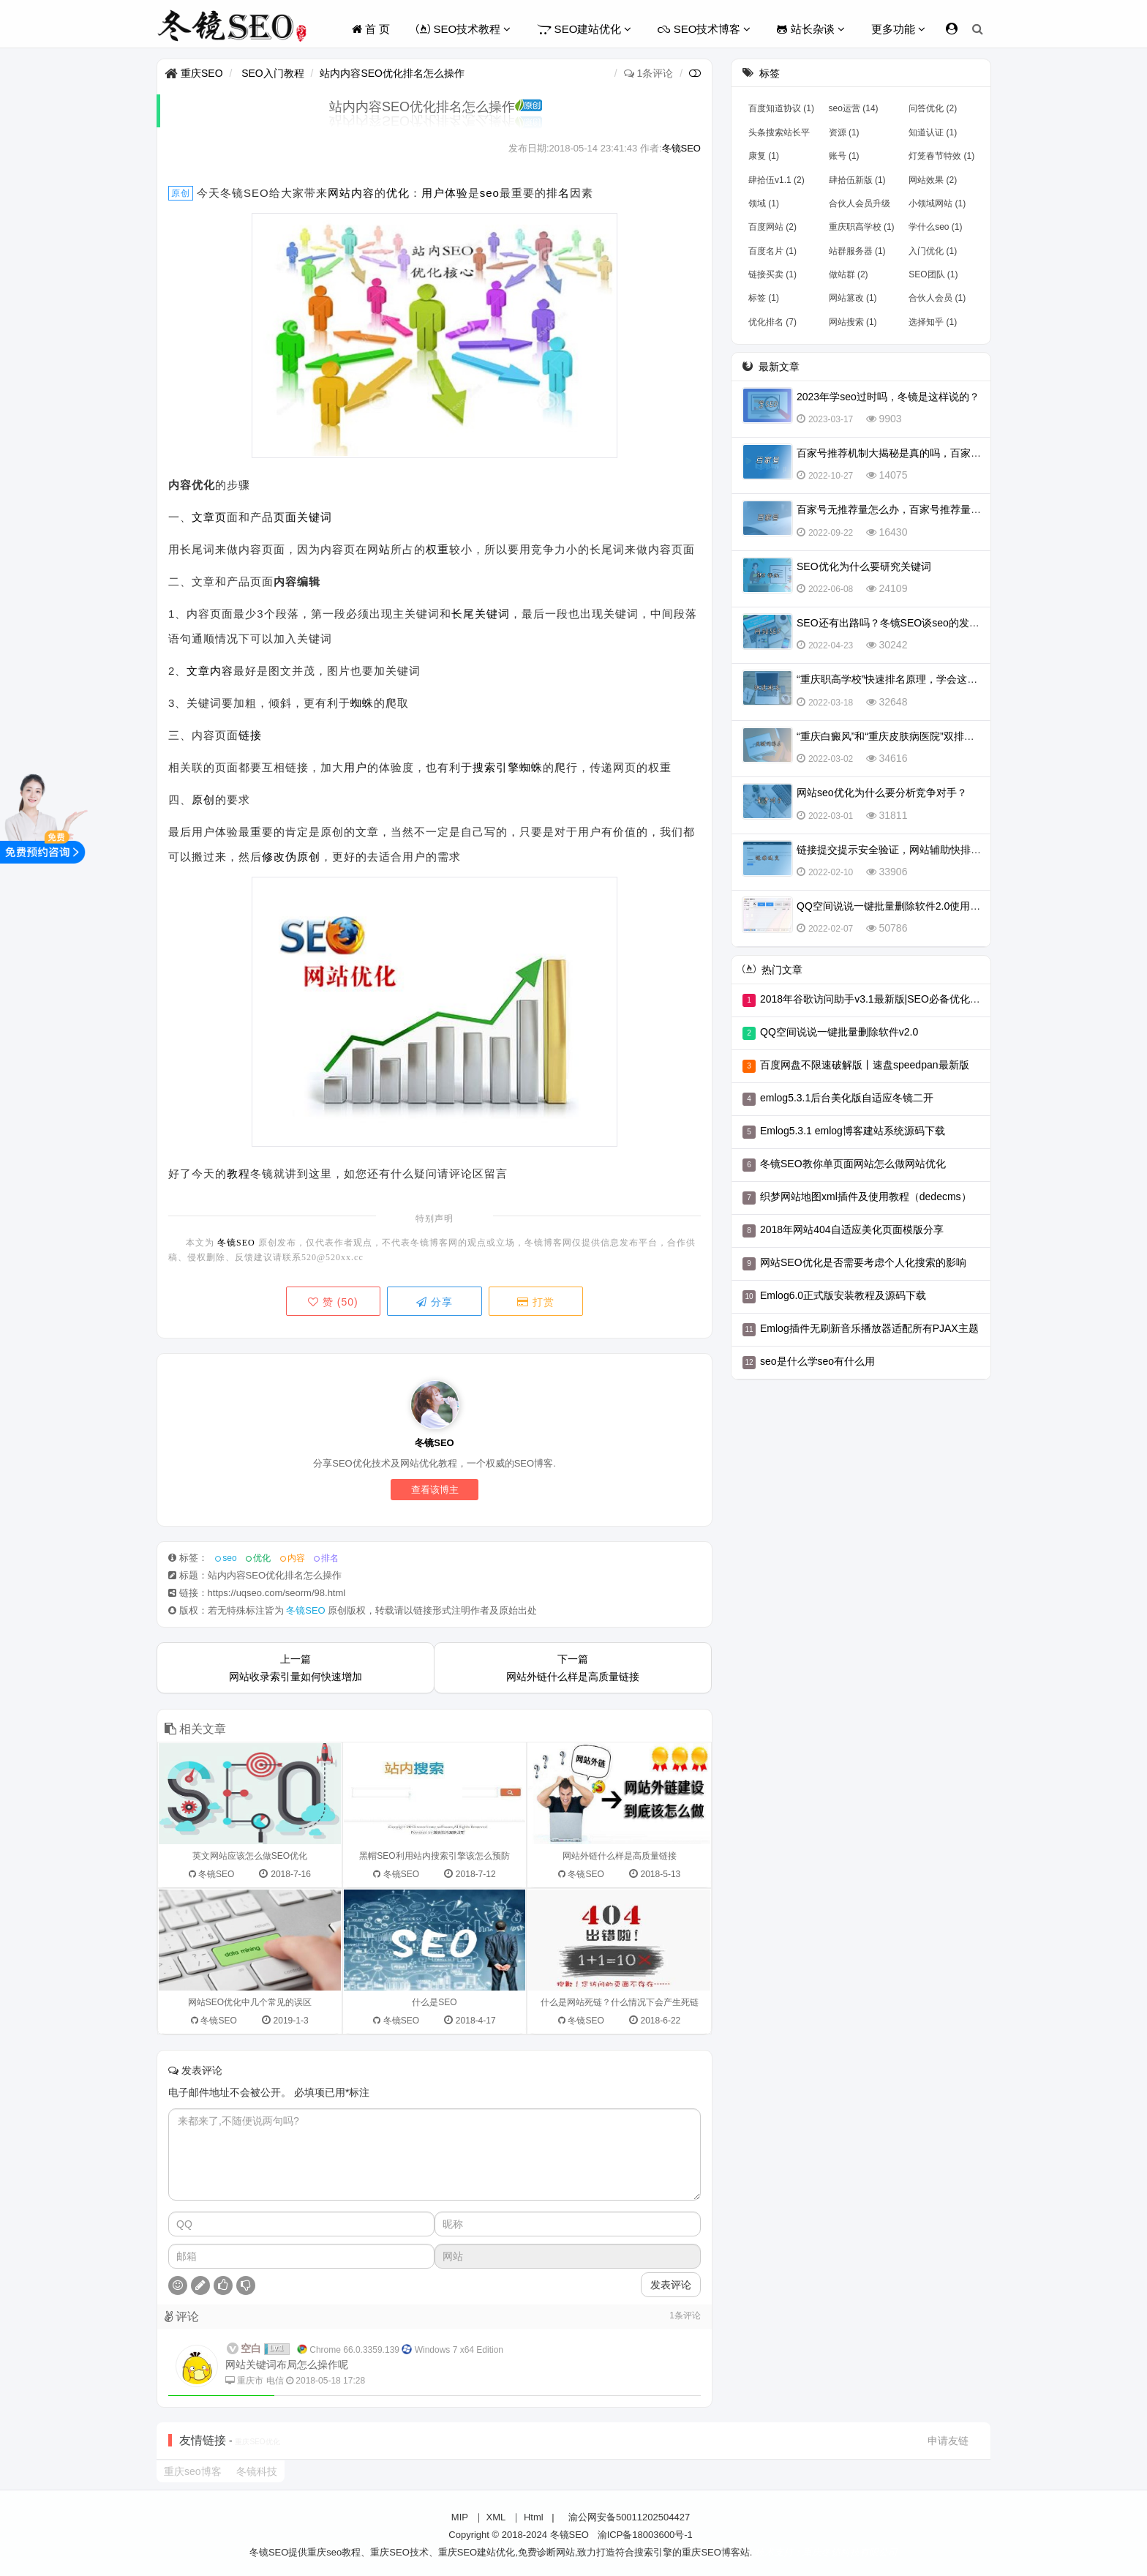 Image resolution: width=1147 pixels, height=2576 pixels. I want to click on 上一篇网站收录索引量如何快速增加, so click(295, 1667).